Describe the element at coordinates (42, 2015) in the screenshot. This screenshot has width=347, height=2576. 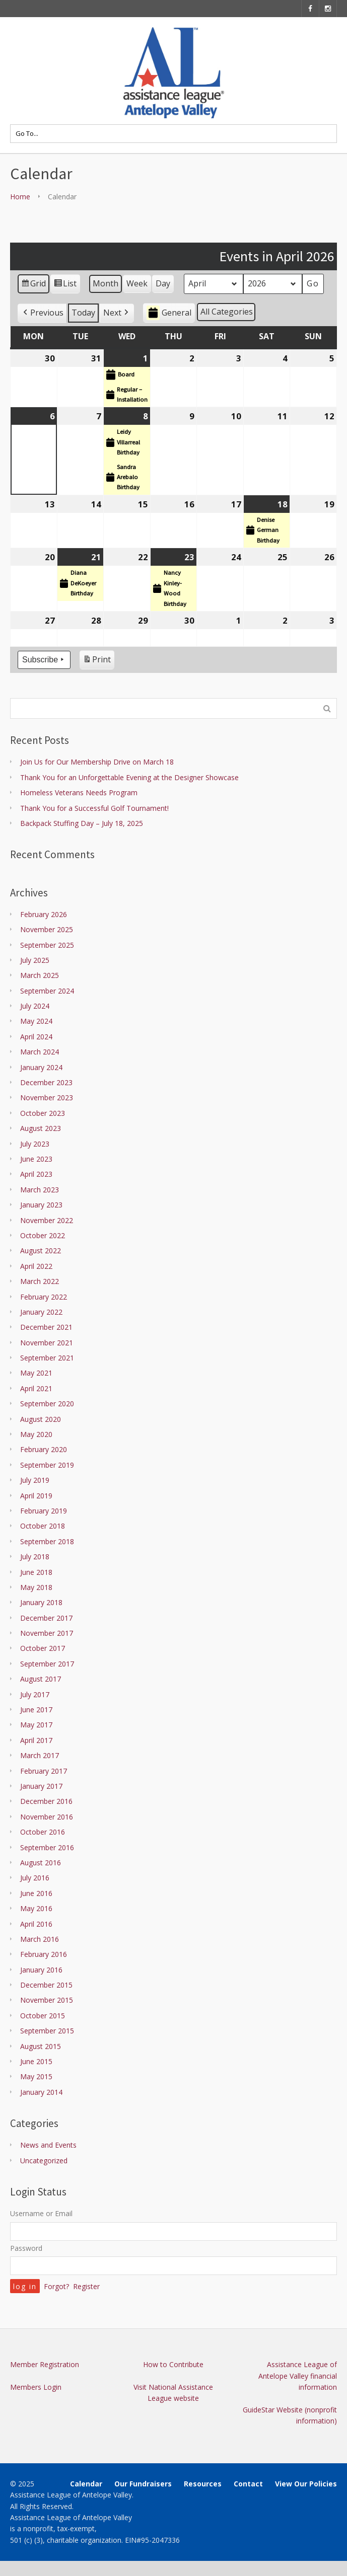
I see `October 2015` at that location.